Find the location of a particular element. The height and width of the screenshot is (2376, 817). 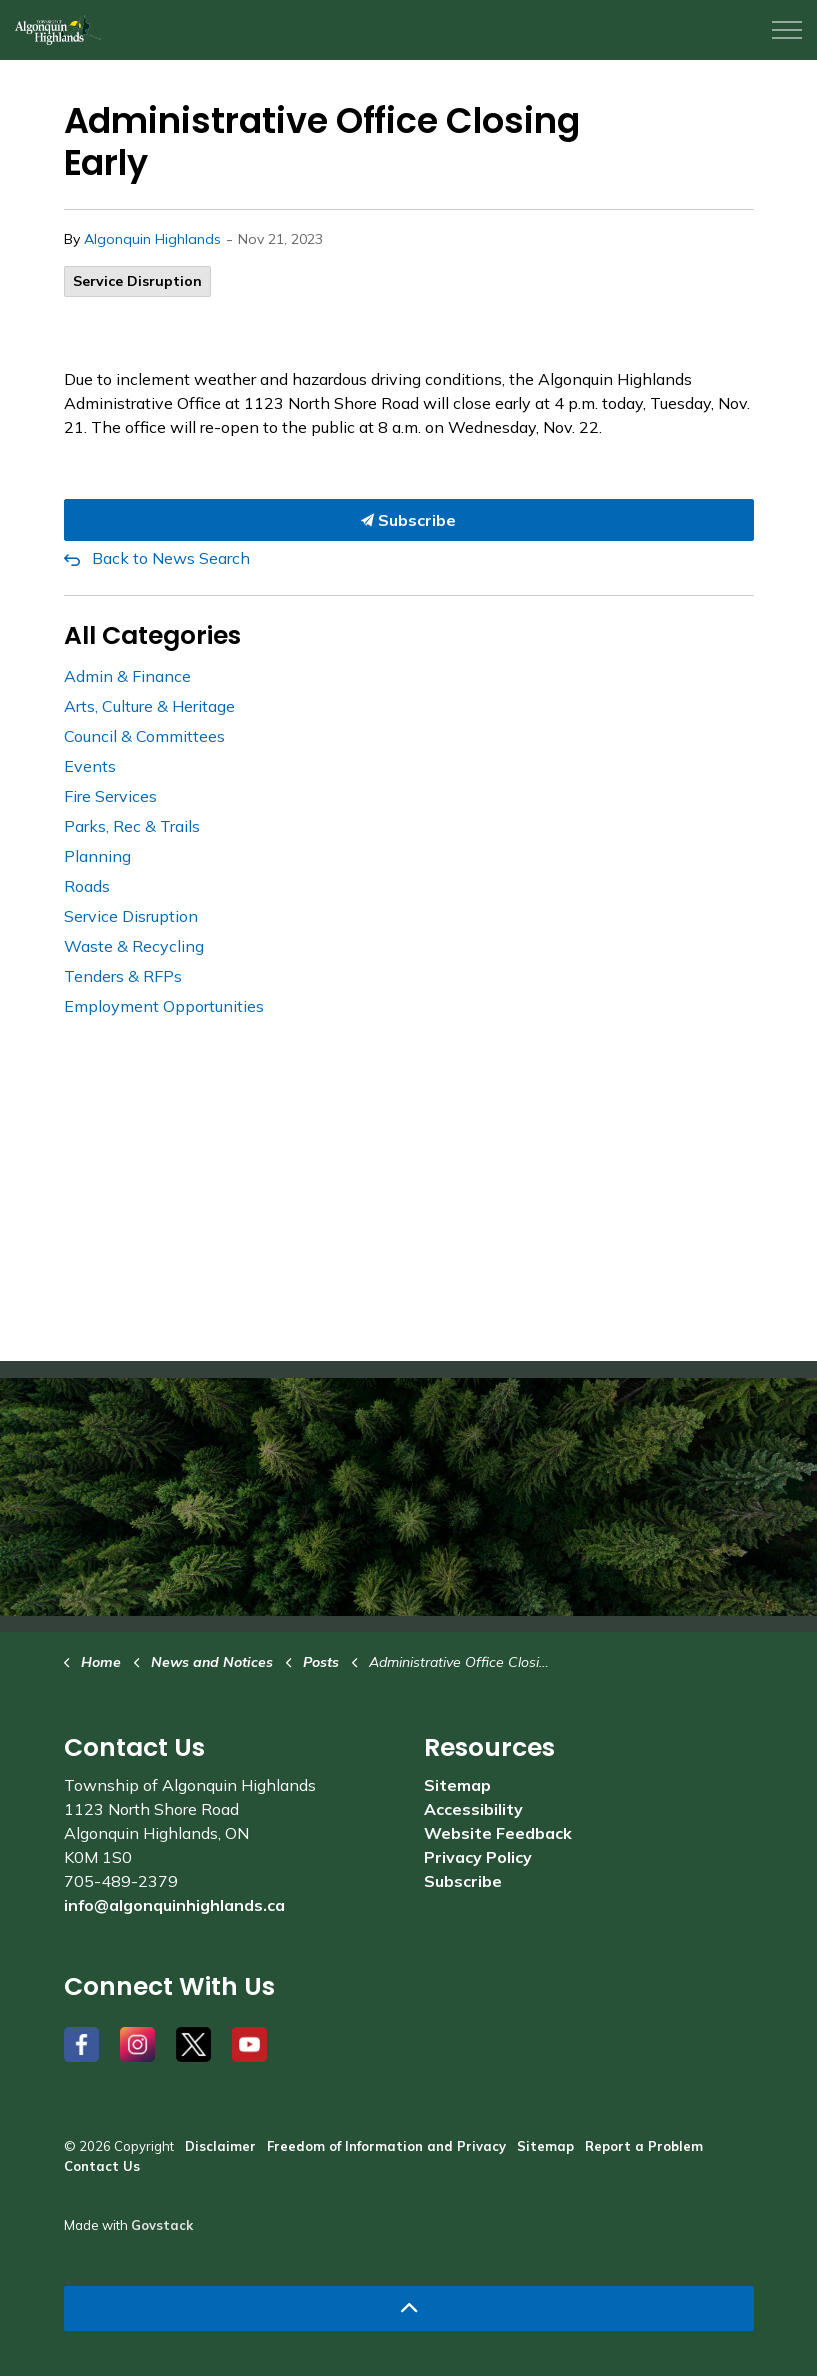

Service Disruption is located at coordinates (137, 281).